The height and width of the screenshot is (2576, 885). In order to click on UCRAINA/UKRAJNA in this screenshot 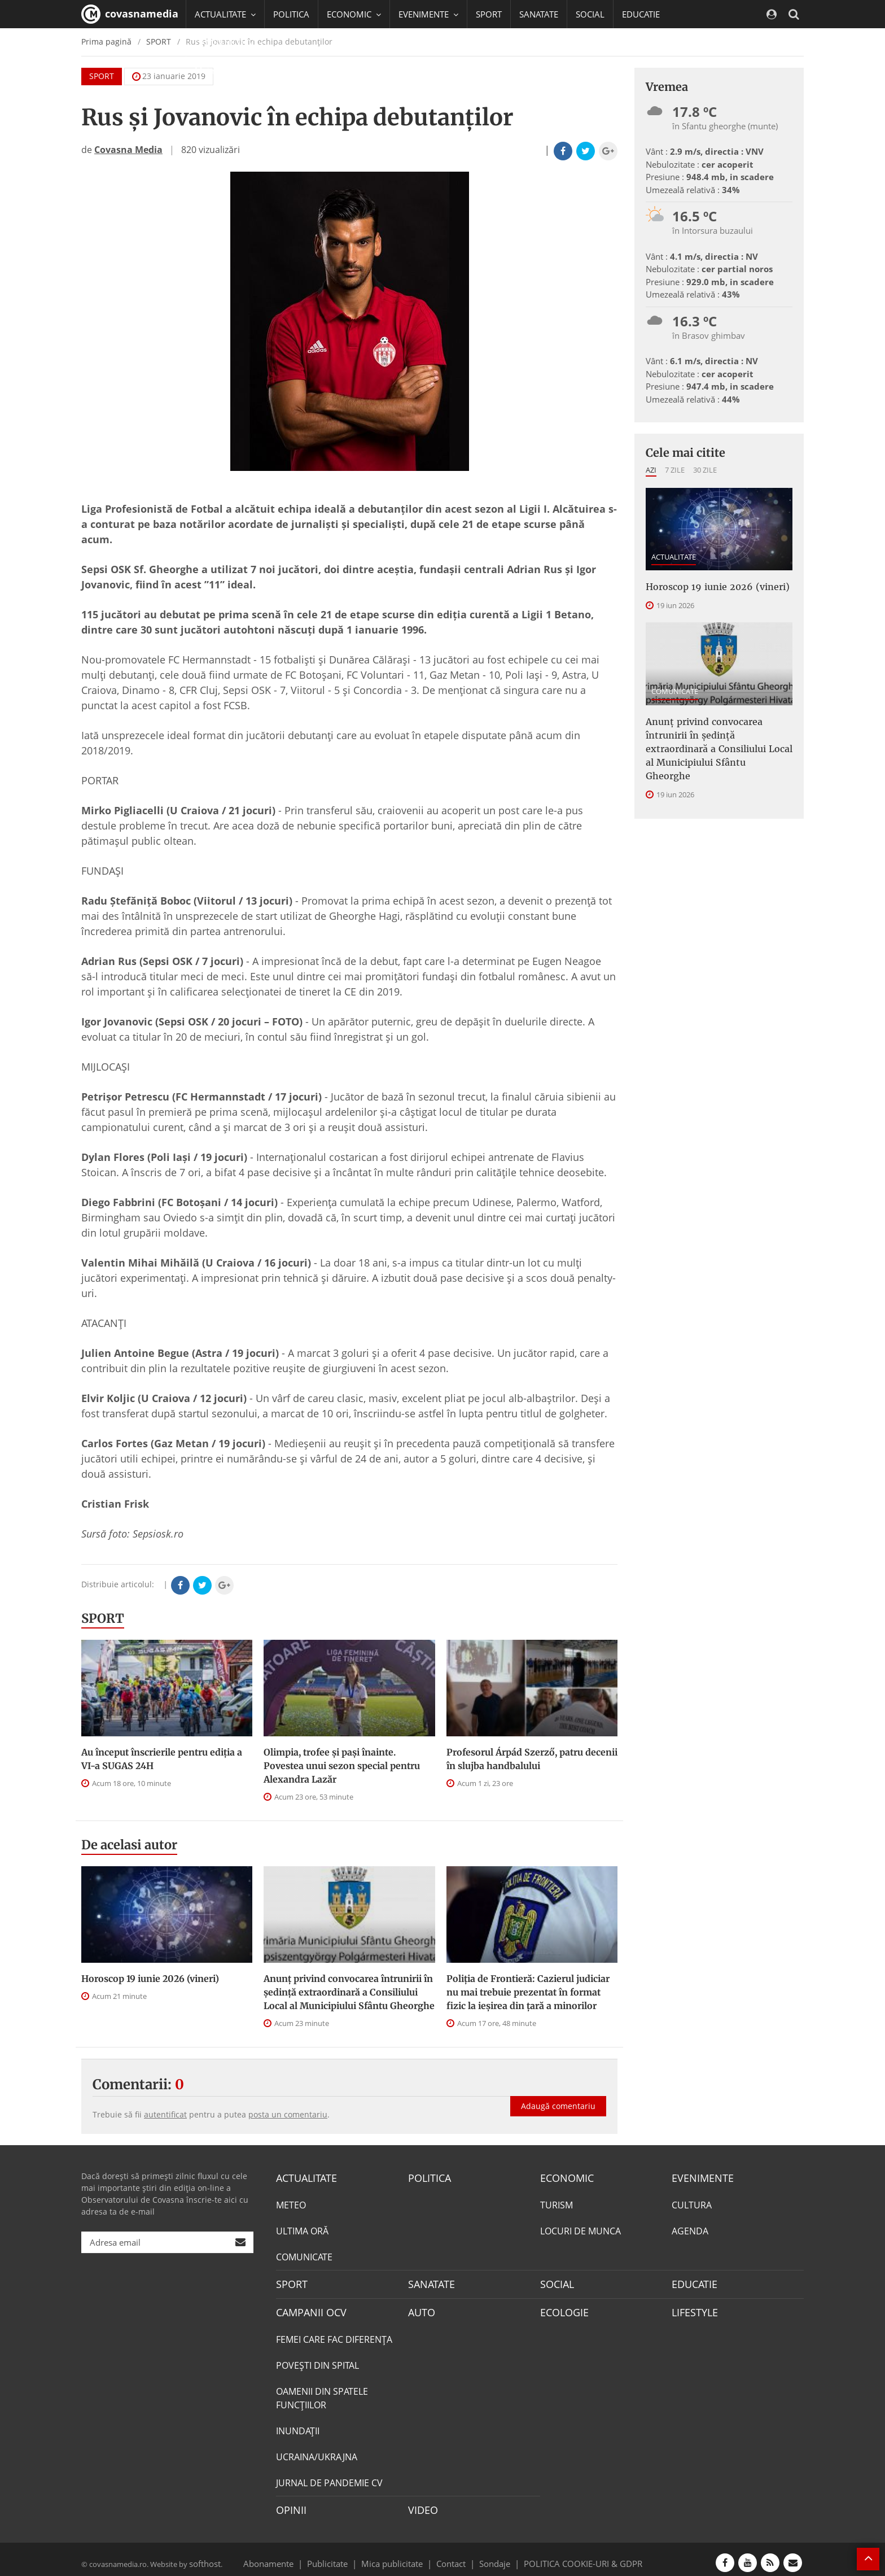, I will do `click(316, 2452)`.